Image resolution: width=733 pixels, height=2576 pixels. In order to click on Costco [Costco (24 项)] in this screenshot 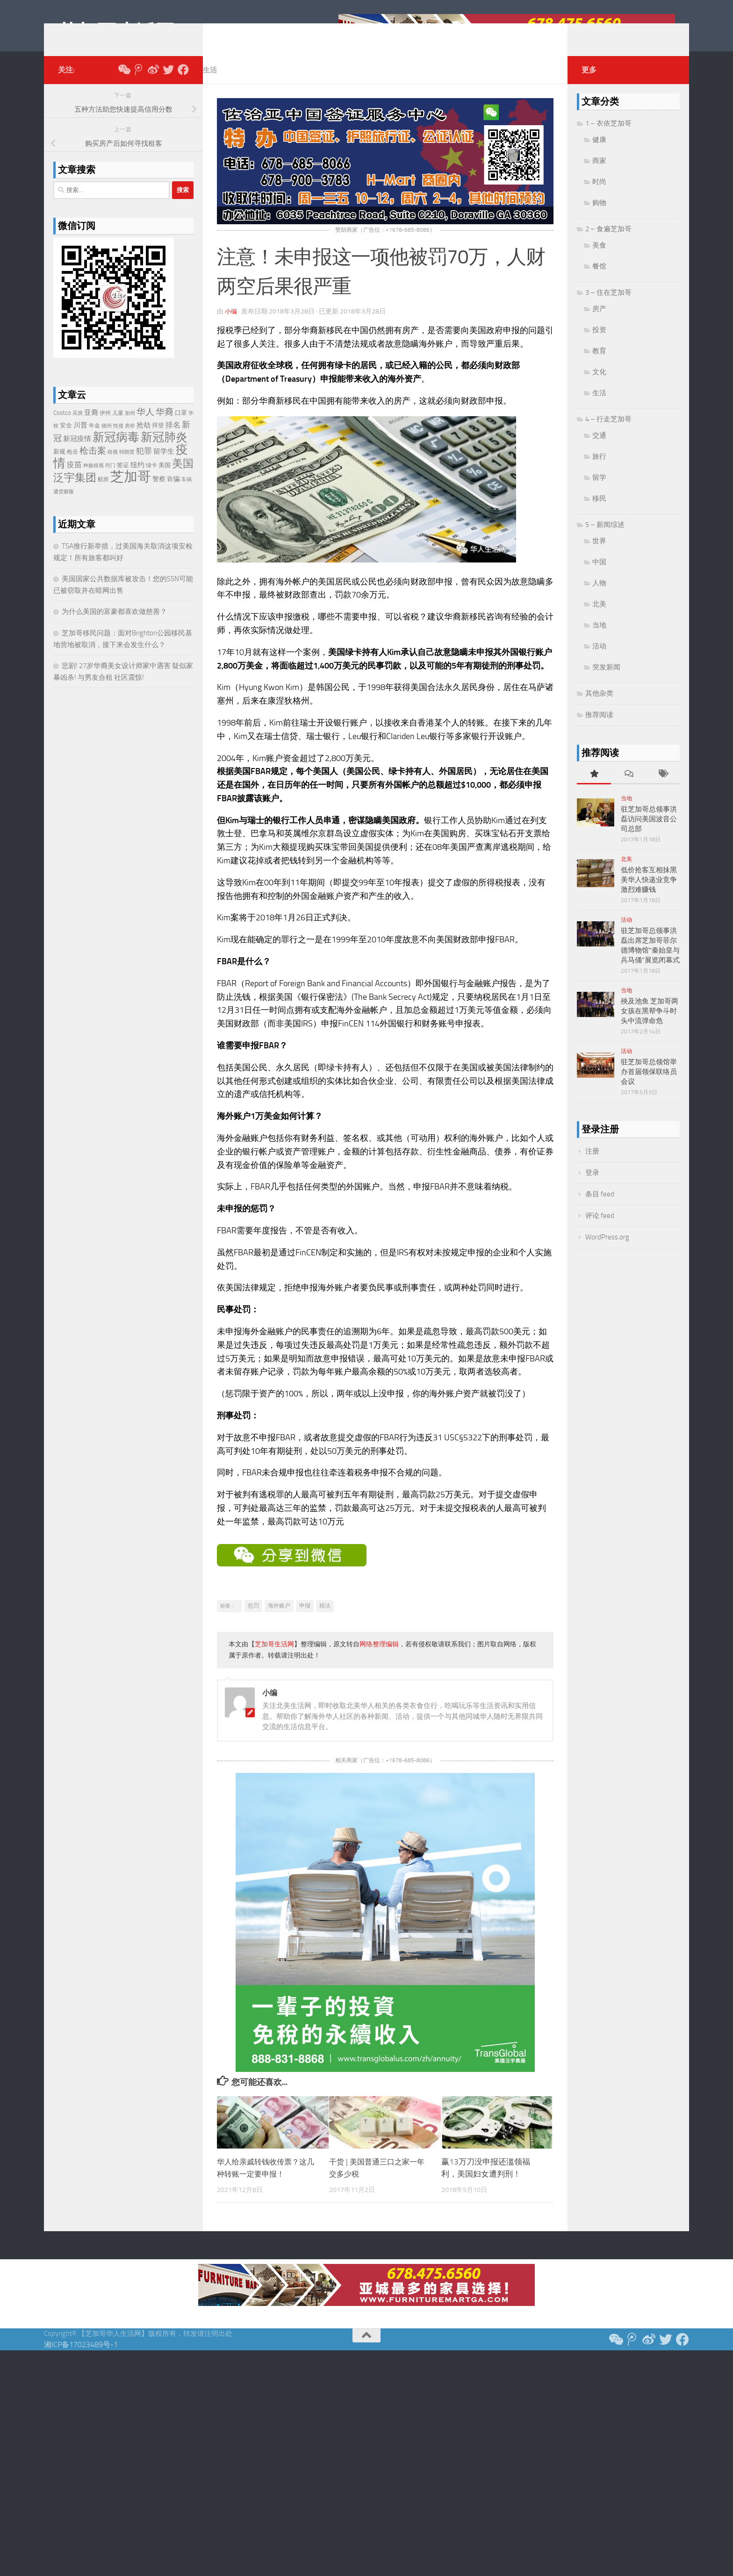, I will do `click(62, 426)`.